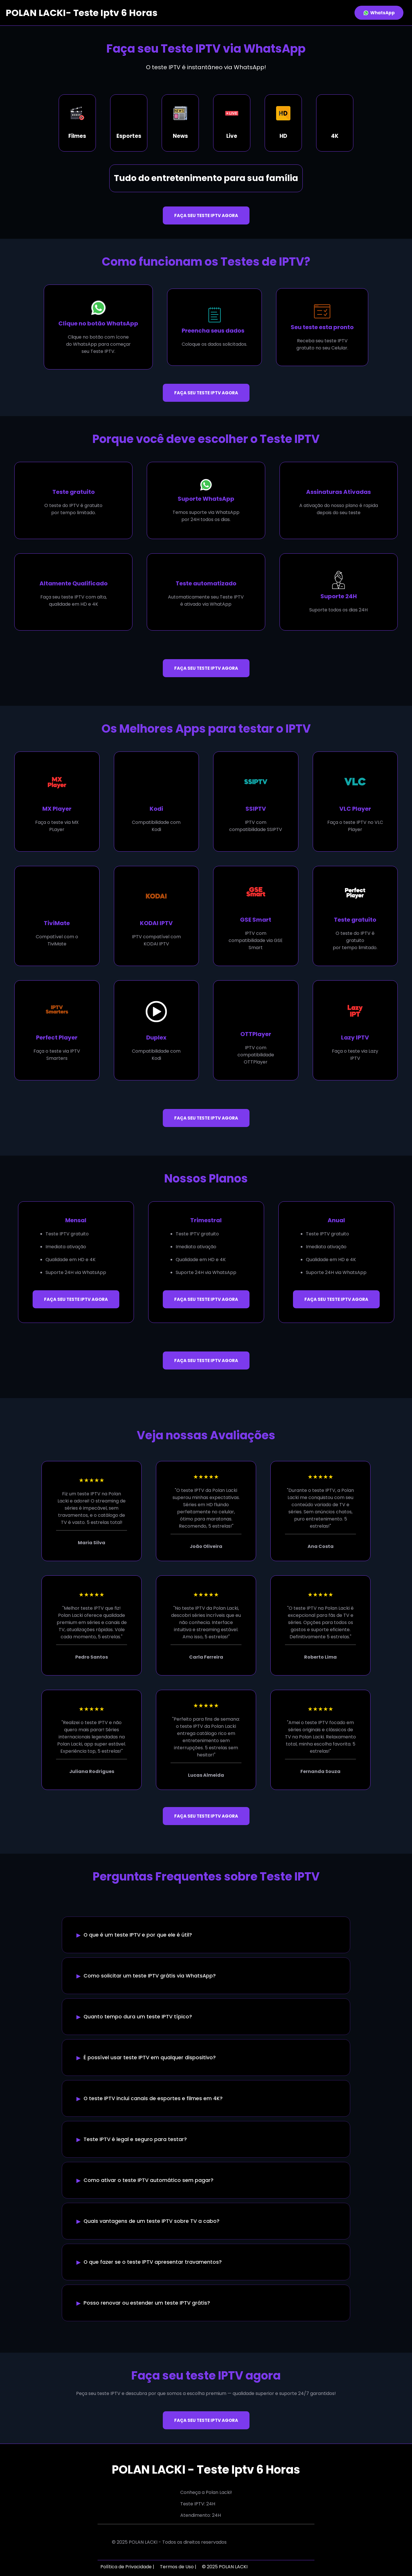  What do you see at coordinates (135, 2139) in the screenshot?
I see `Teste IPTV é legal e seguro para testar?` at bounding box center [135, 2139].